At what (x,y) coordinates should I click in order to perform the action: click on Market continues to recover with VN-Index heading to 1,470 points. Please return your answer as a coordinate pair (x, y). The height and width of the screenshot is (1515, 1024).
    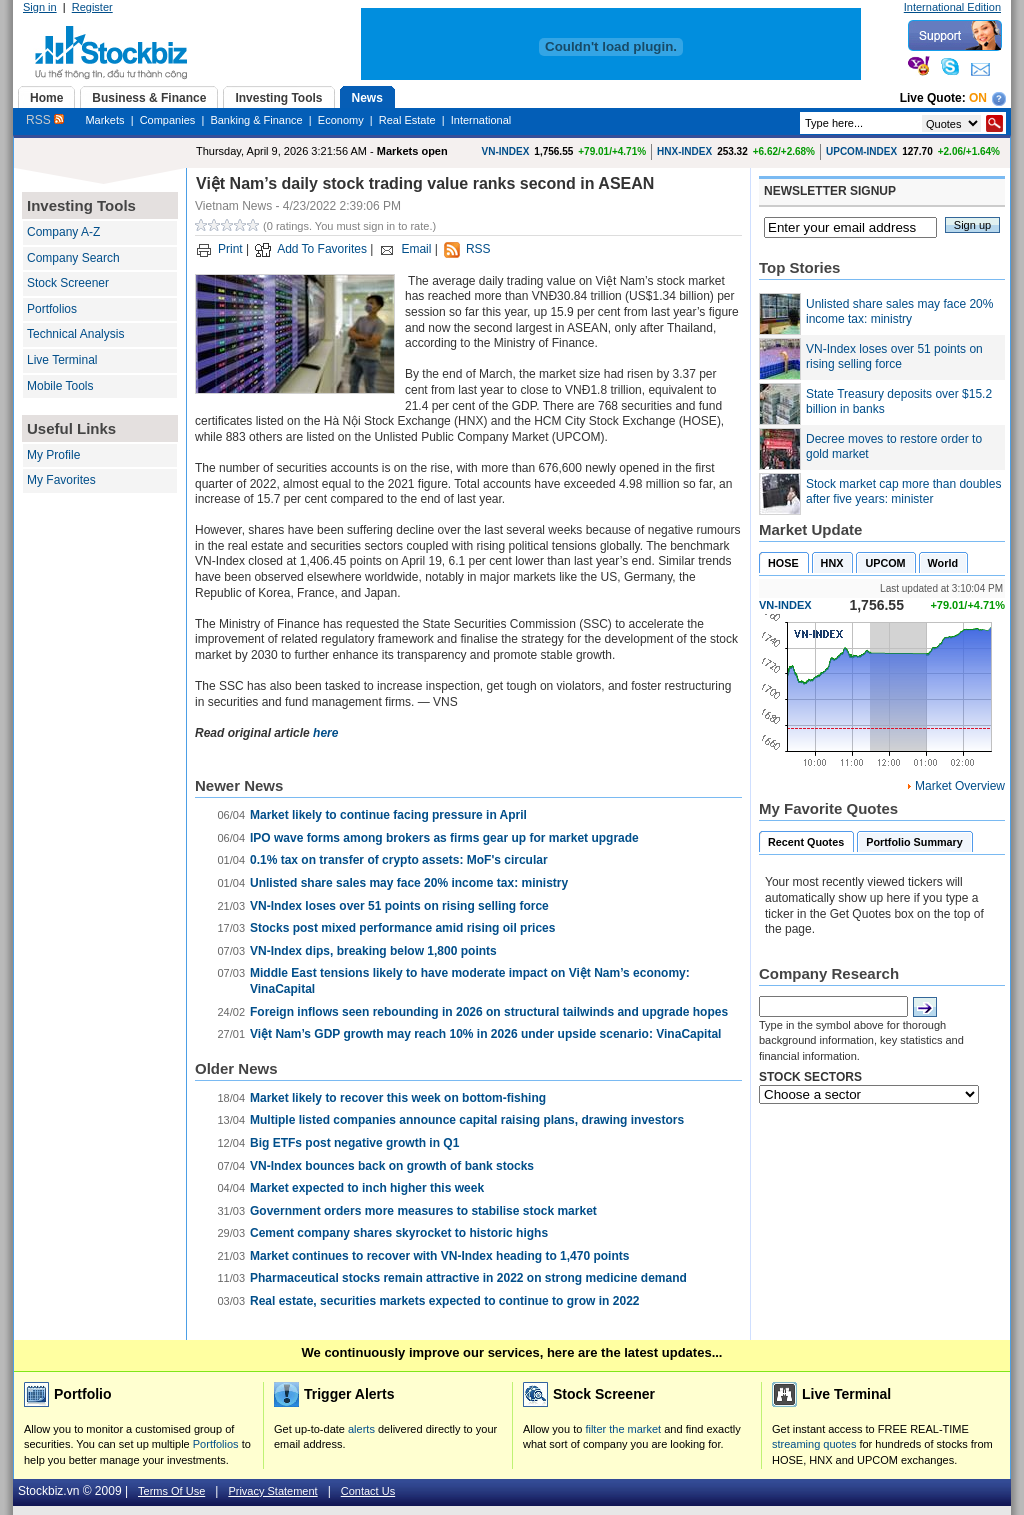
    Looking at the image, I should click on (439, 1256).